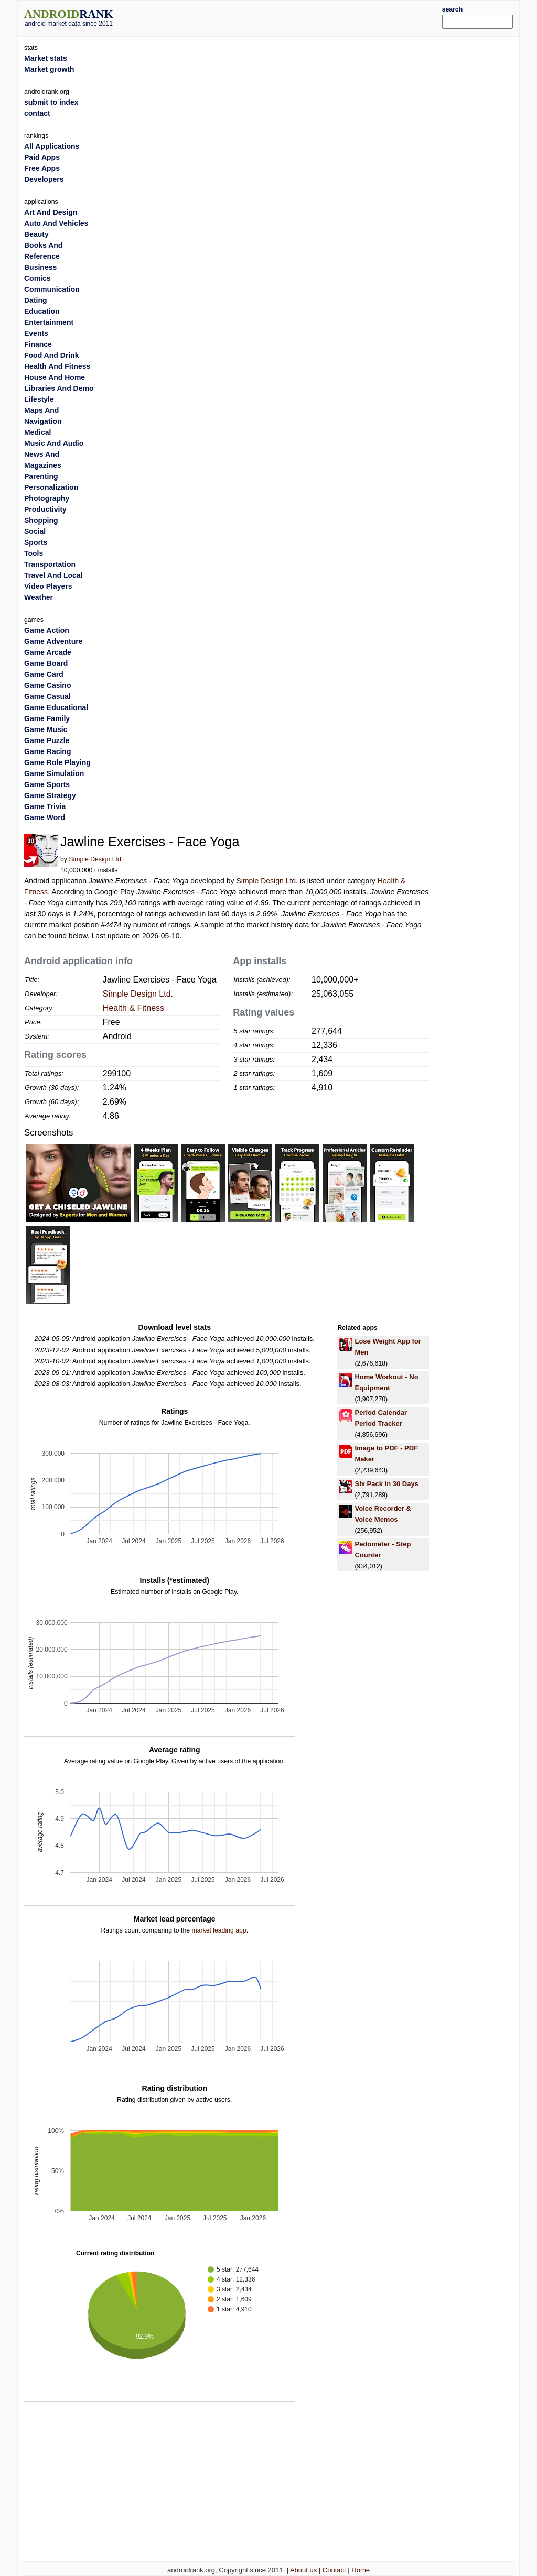 This screenshot has height=2576, width=537. I want to click on About us, so click(303, 2570).